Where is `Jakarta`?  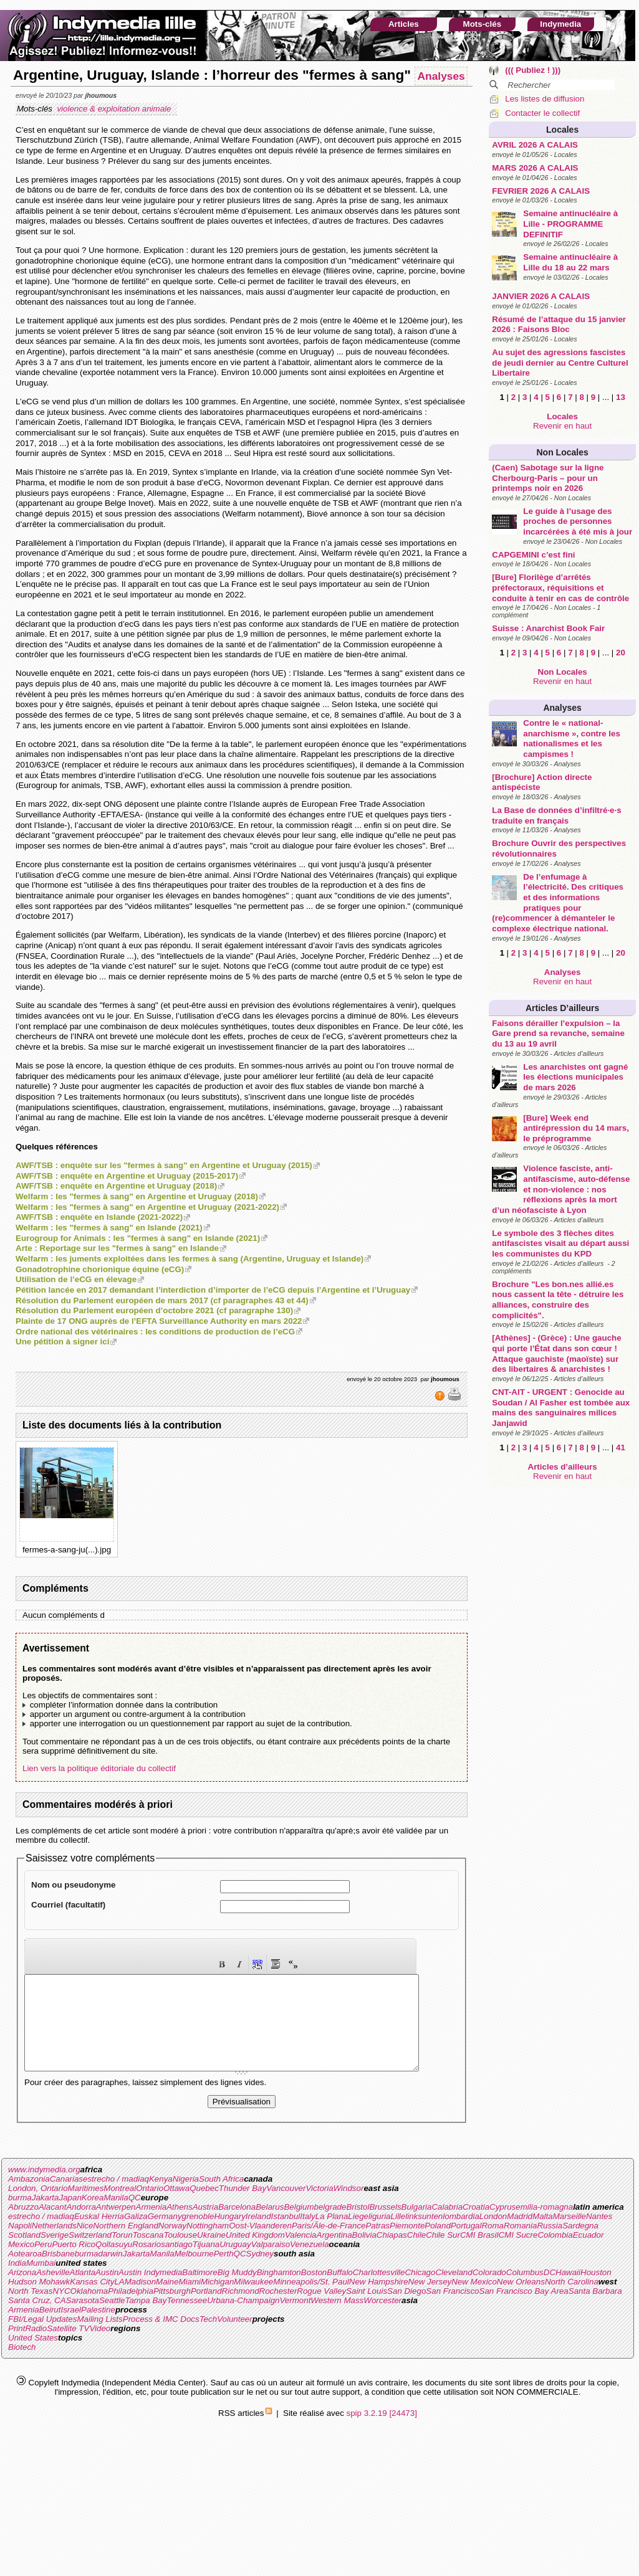
Jakarta is located at coordinates (45, 2216).